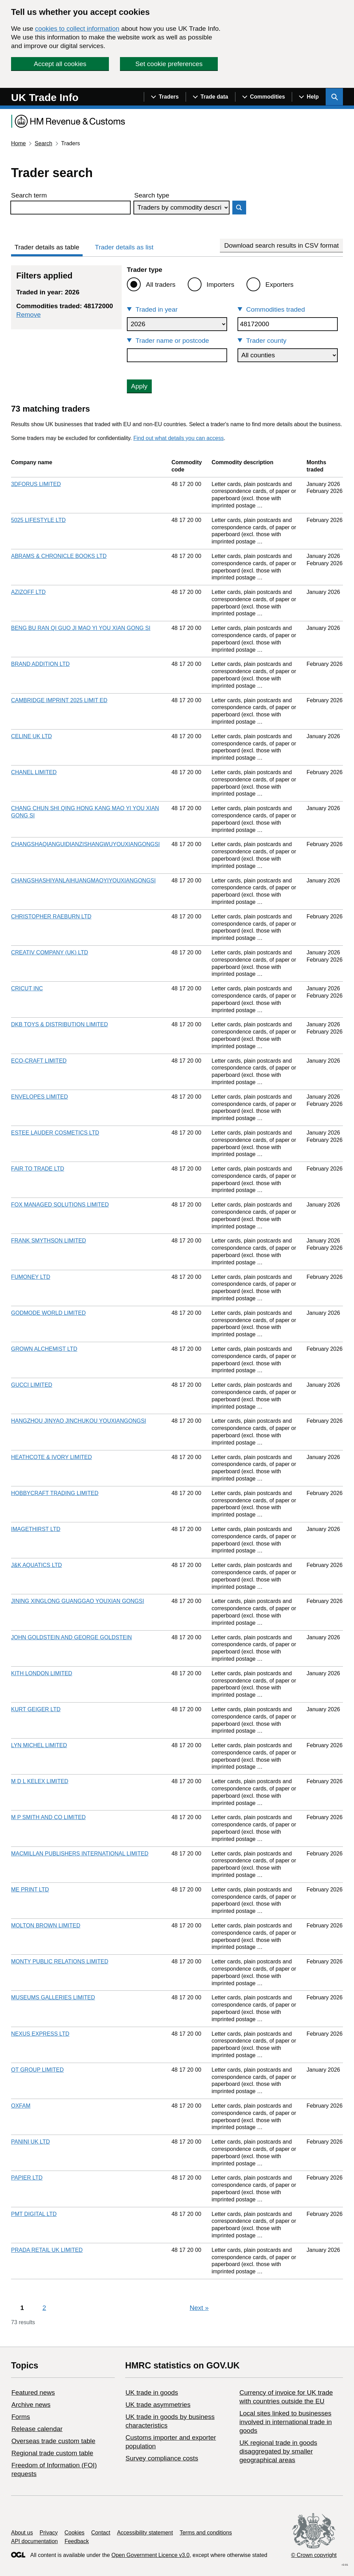 The width and height of the screenshot is (354, 2576). I want to click on JOHN GOLDSTEIN AND GEORGE GOLDSTEIN, so click(71, 1637).